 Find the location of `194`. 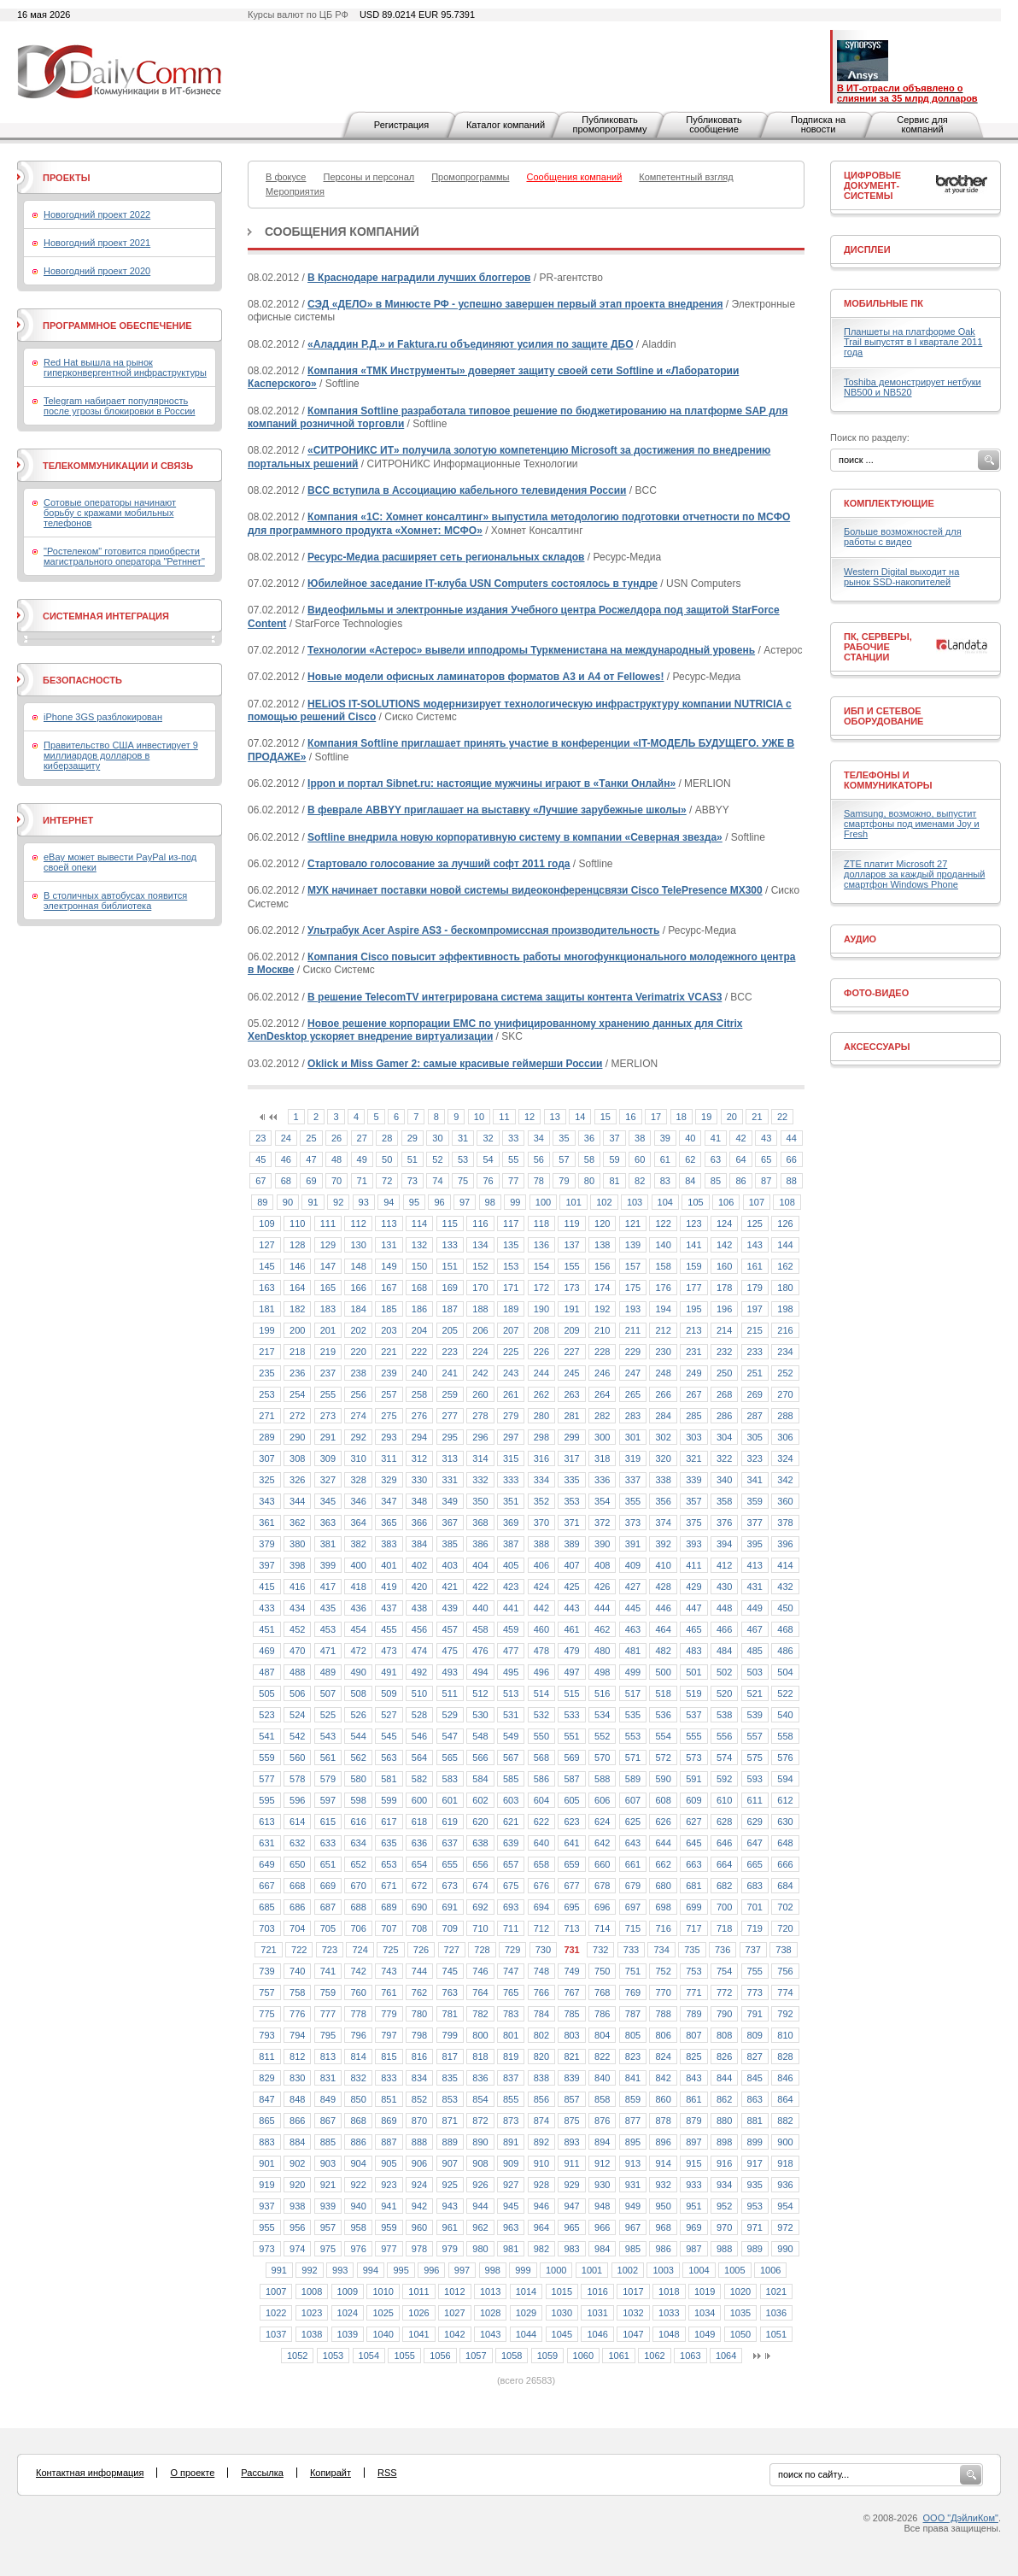

194 is located at coordinates (662, 1309).